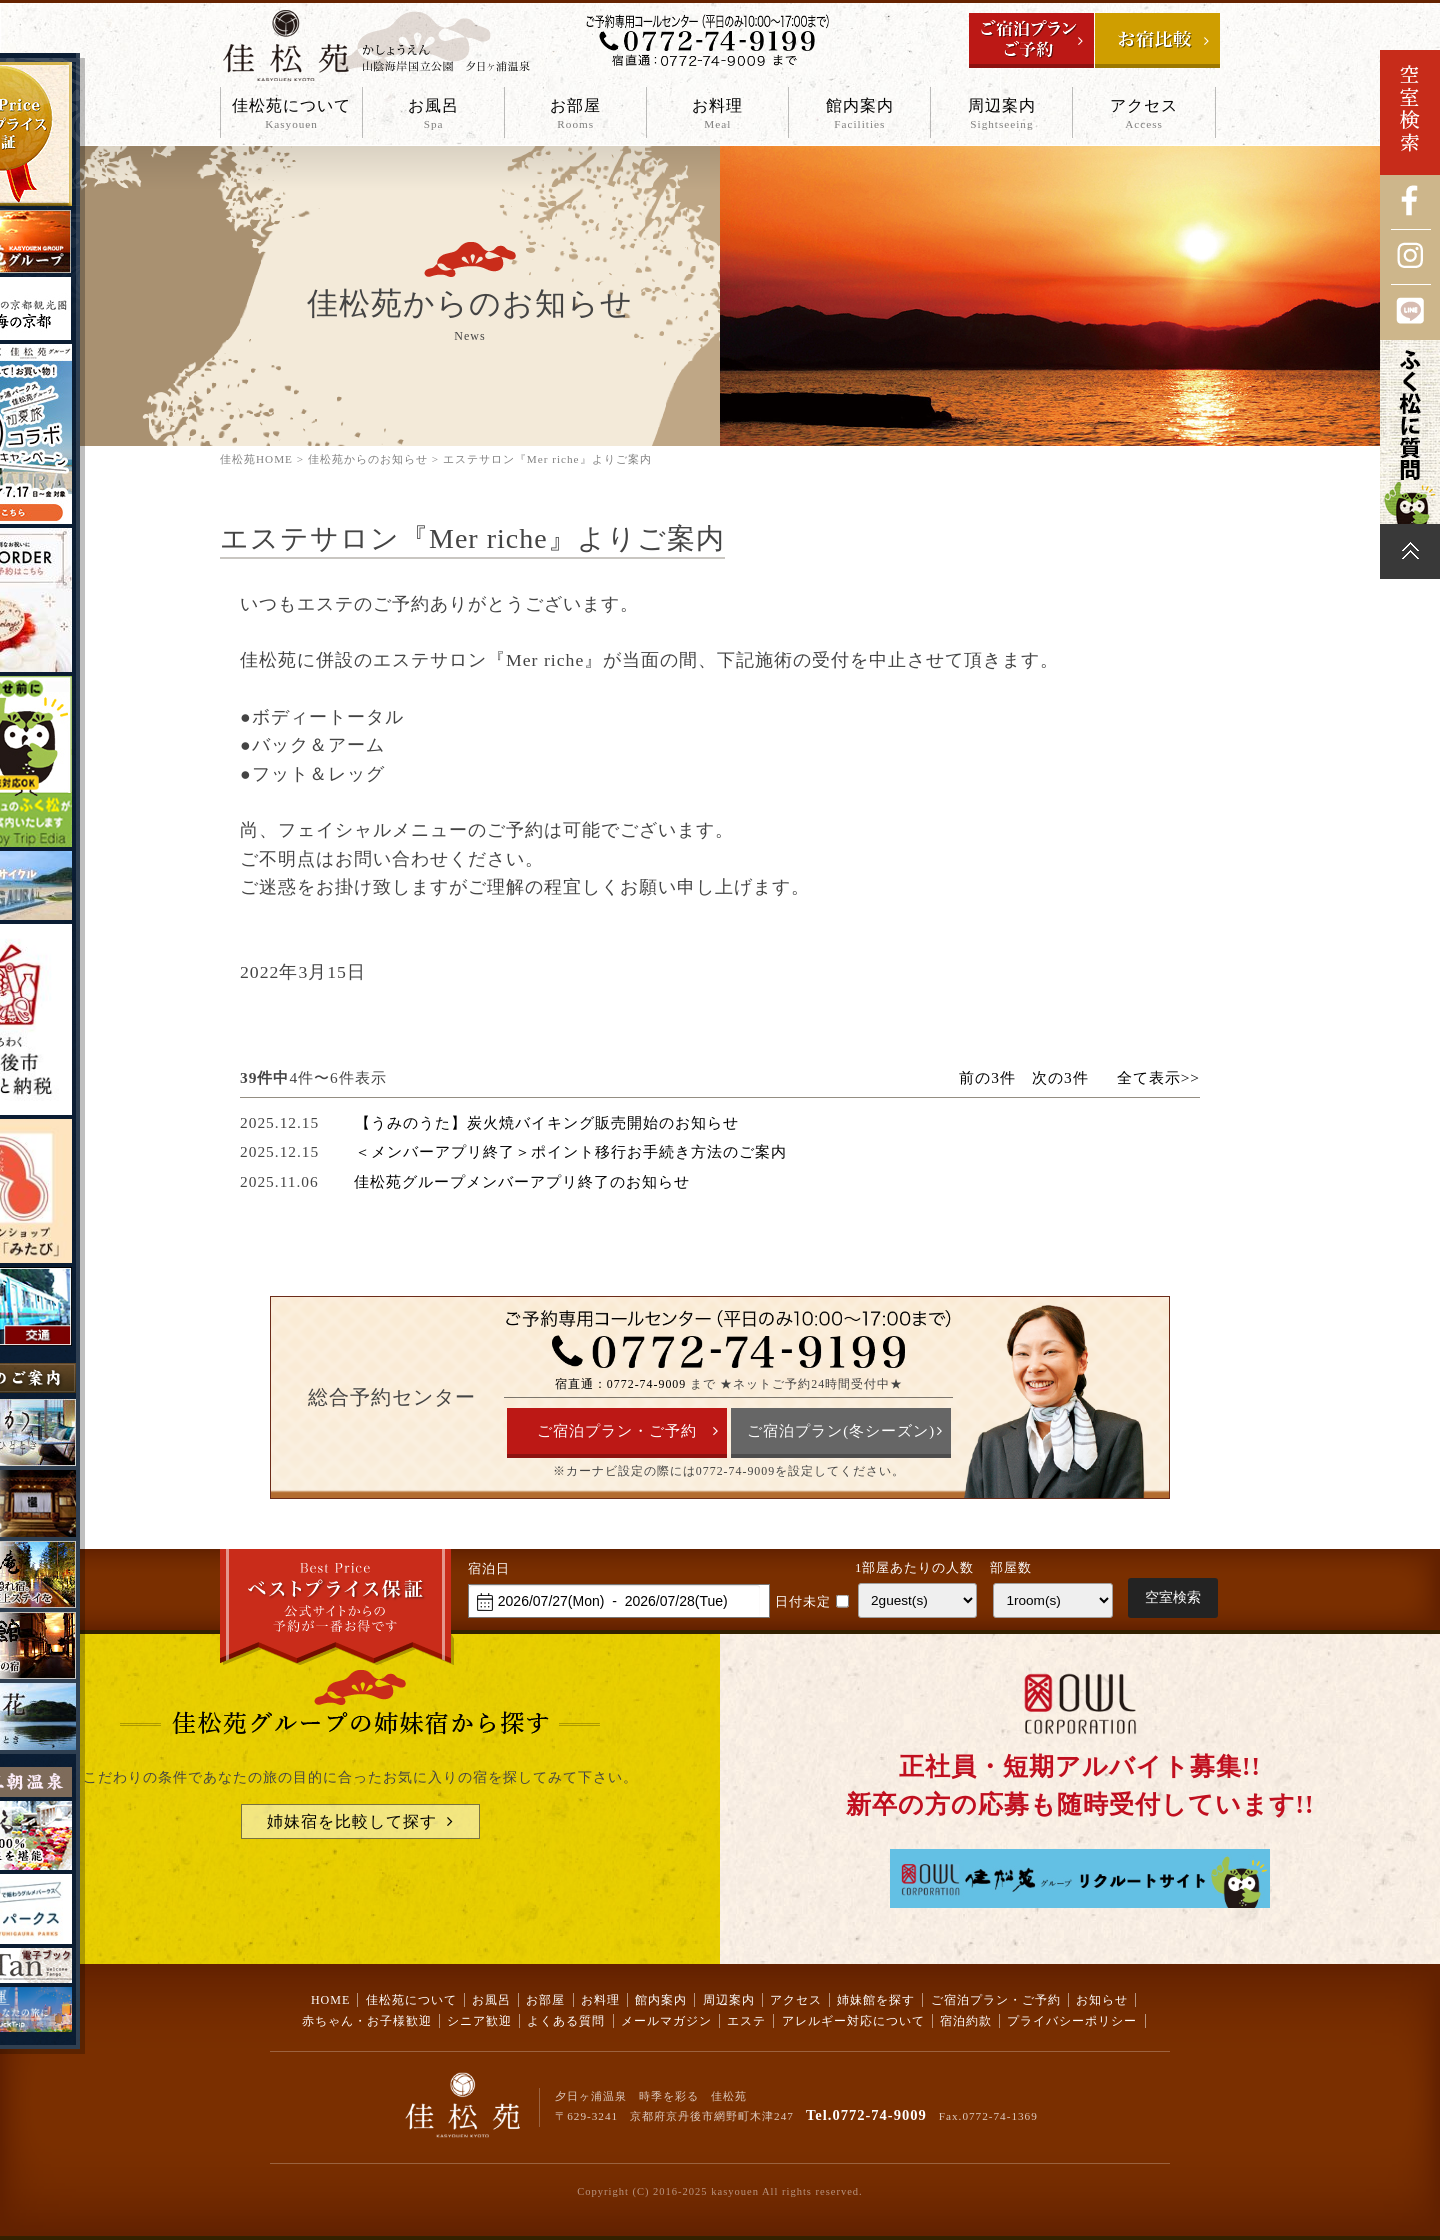 This screenshot has height=2240, width=1440. What do you see at coordinates (876, 2000) in the screenshot?
I see `姉妹館を探す` at bounding box center [876, 2000].